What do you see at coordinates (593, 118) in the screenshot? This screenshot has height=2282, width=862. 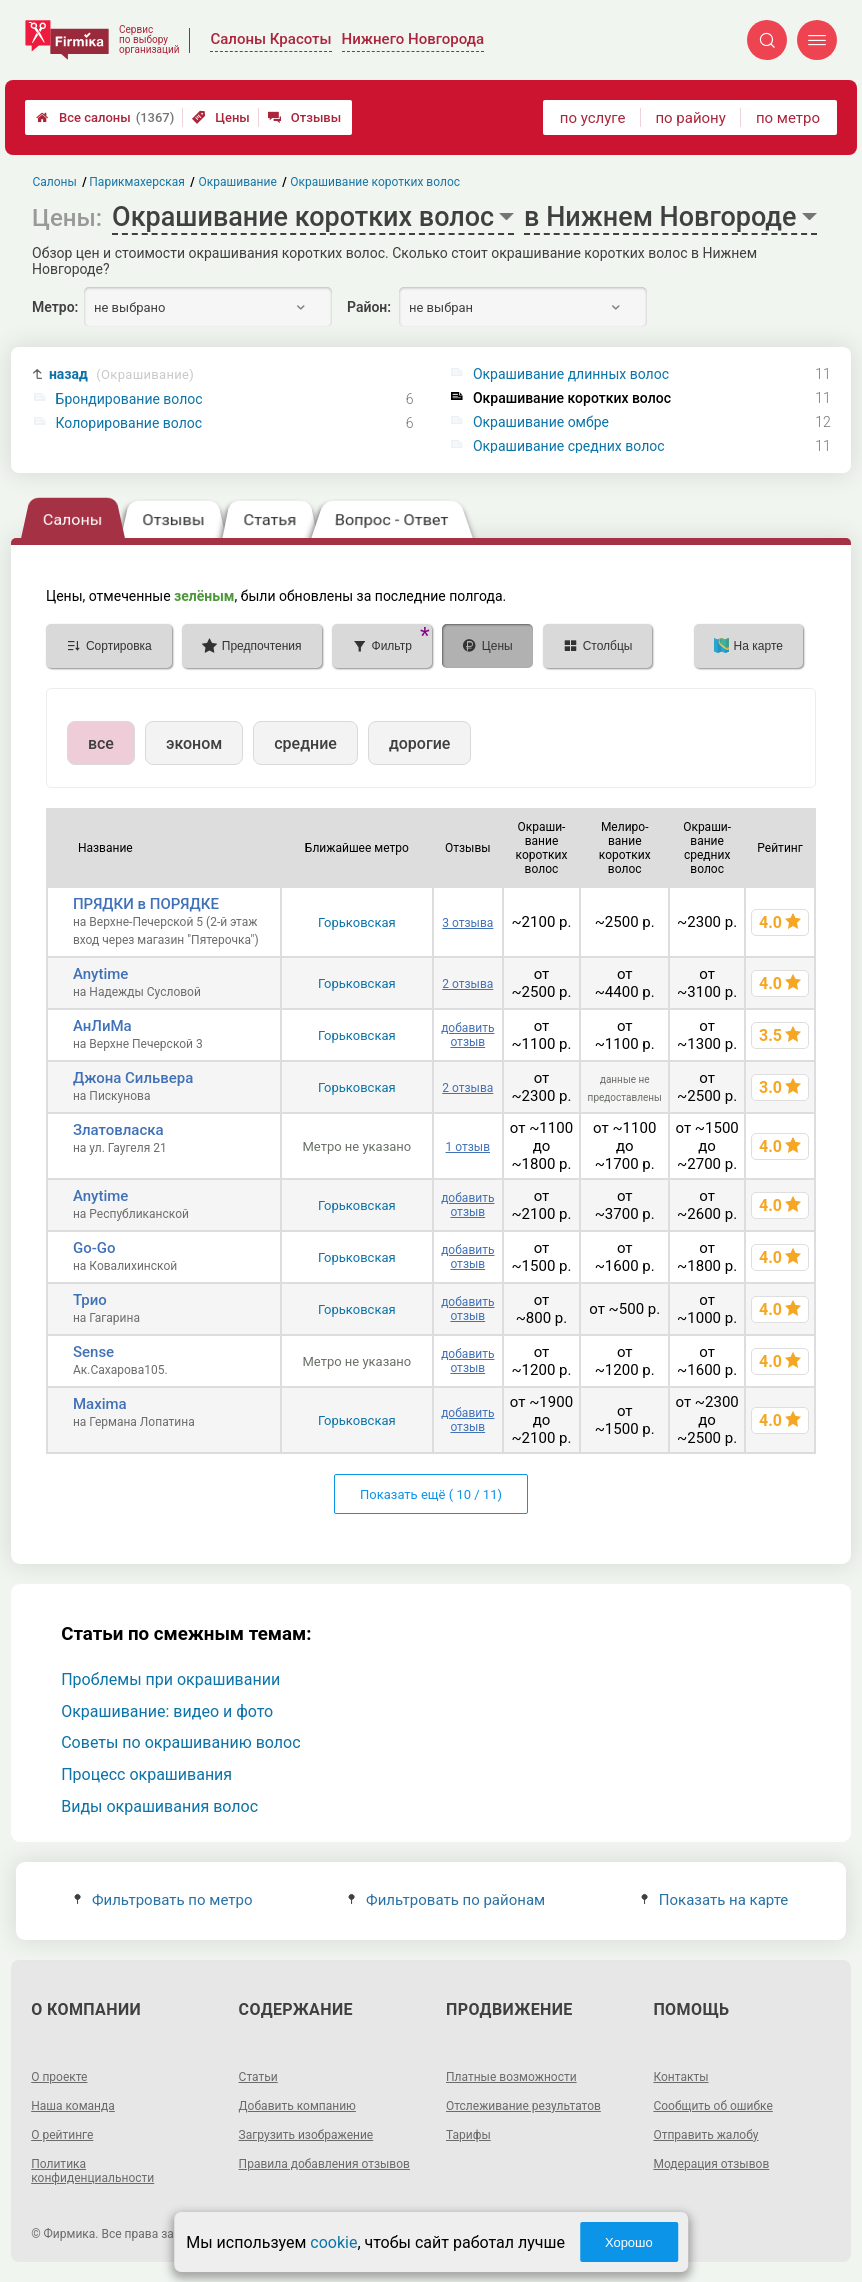 I see `по услуге` at bounding box center [593, 118].